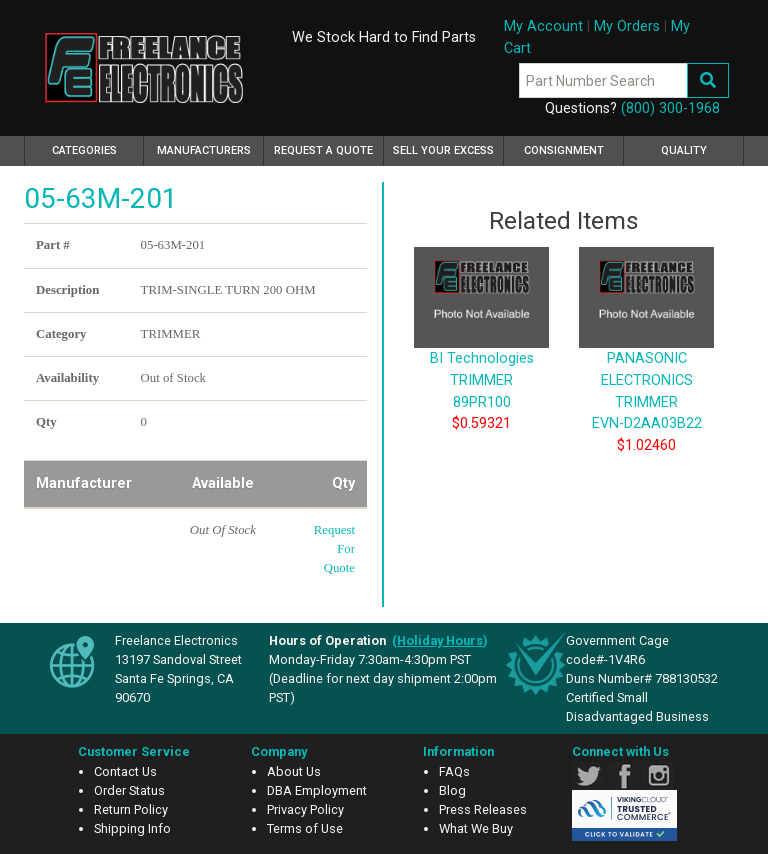 The image size is (768, 854). I want to click on Return Policy, so click(131, 809).